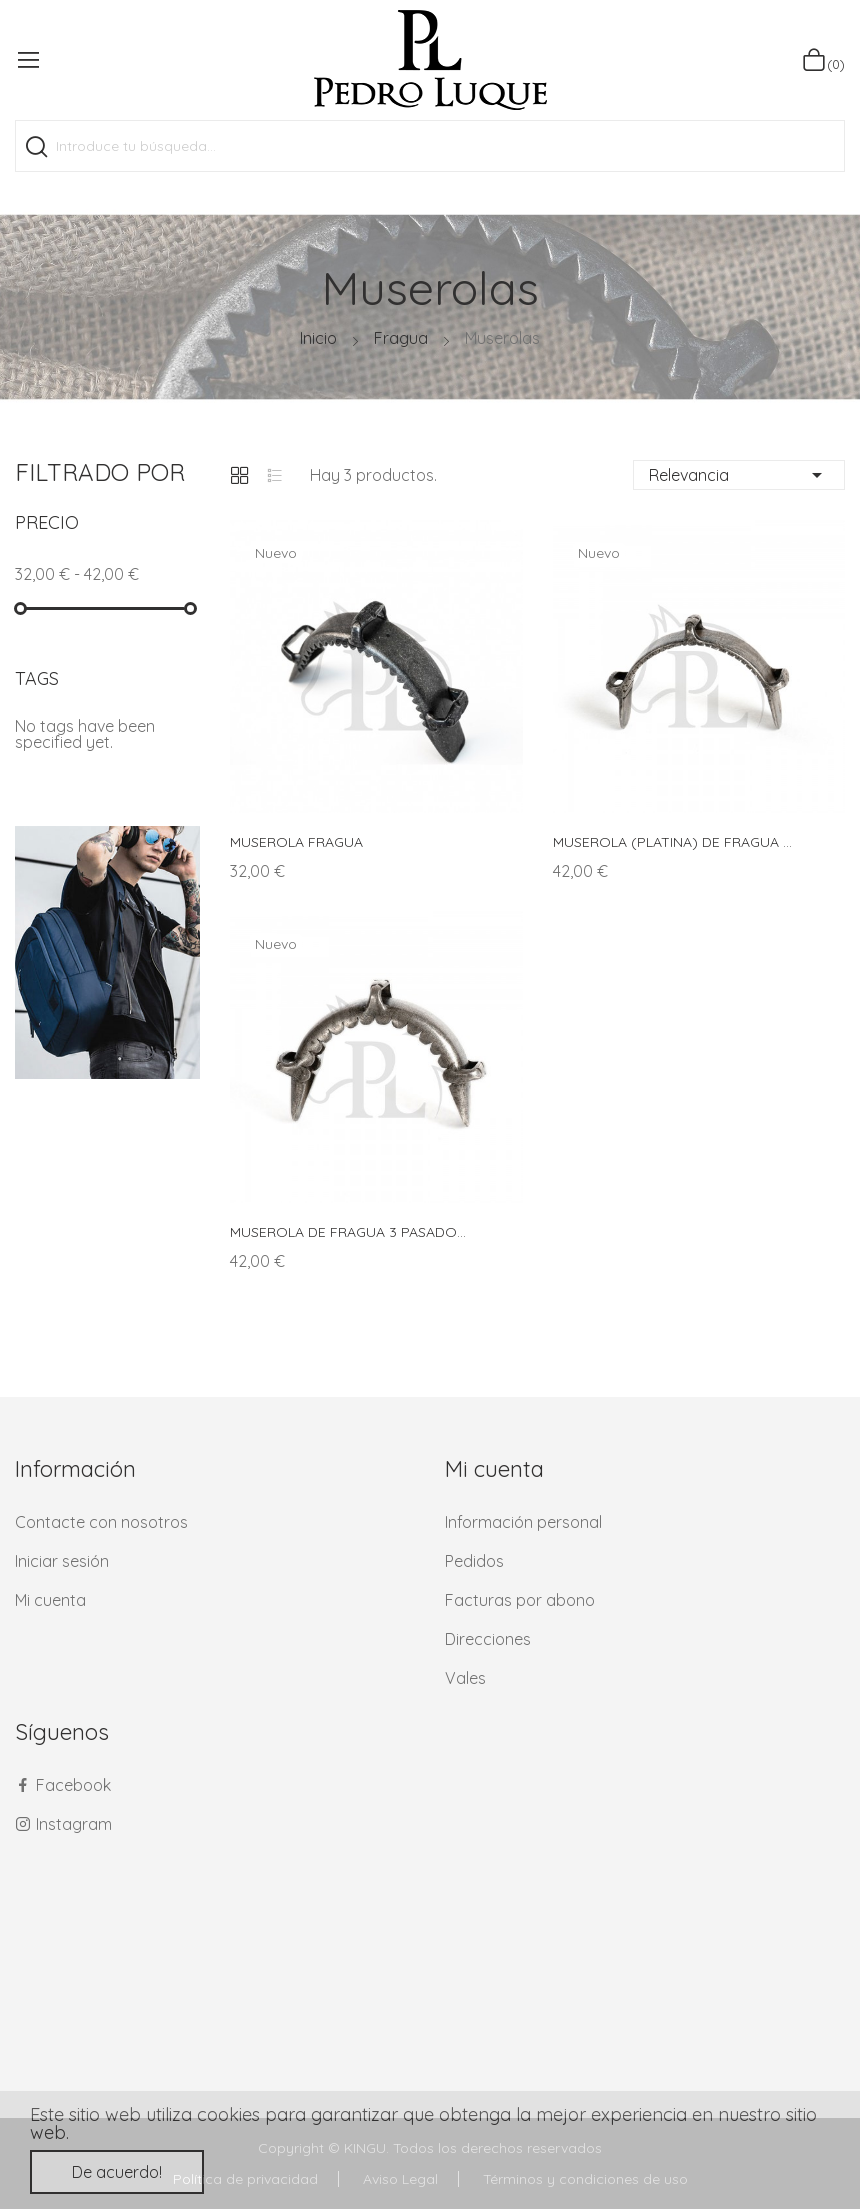  What do you see at coordinates (465, 1678) in the screenshot?
I see `Vales` at bounding box center [465, 1678].